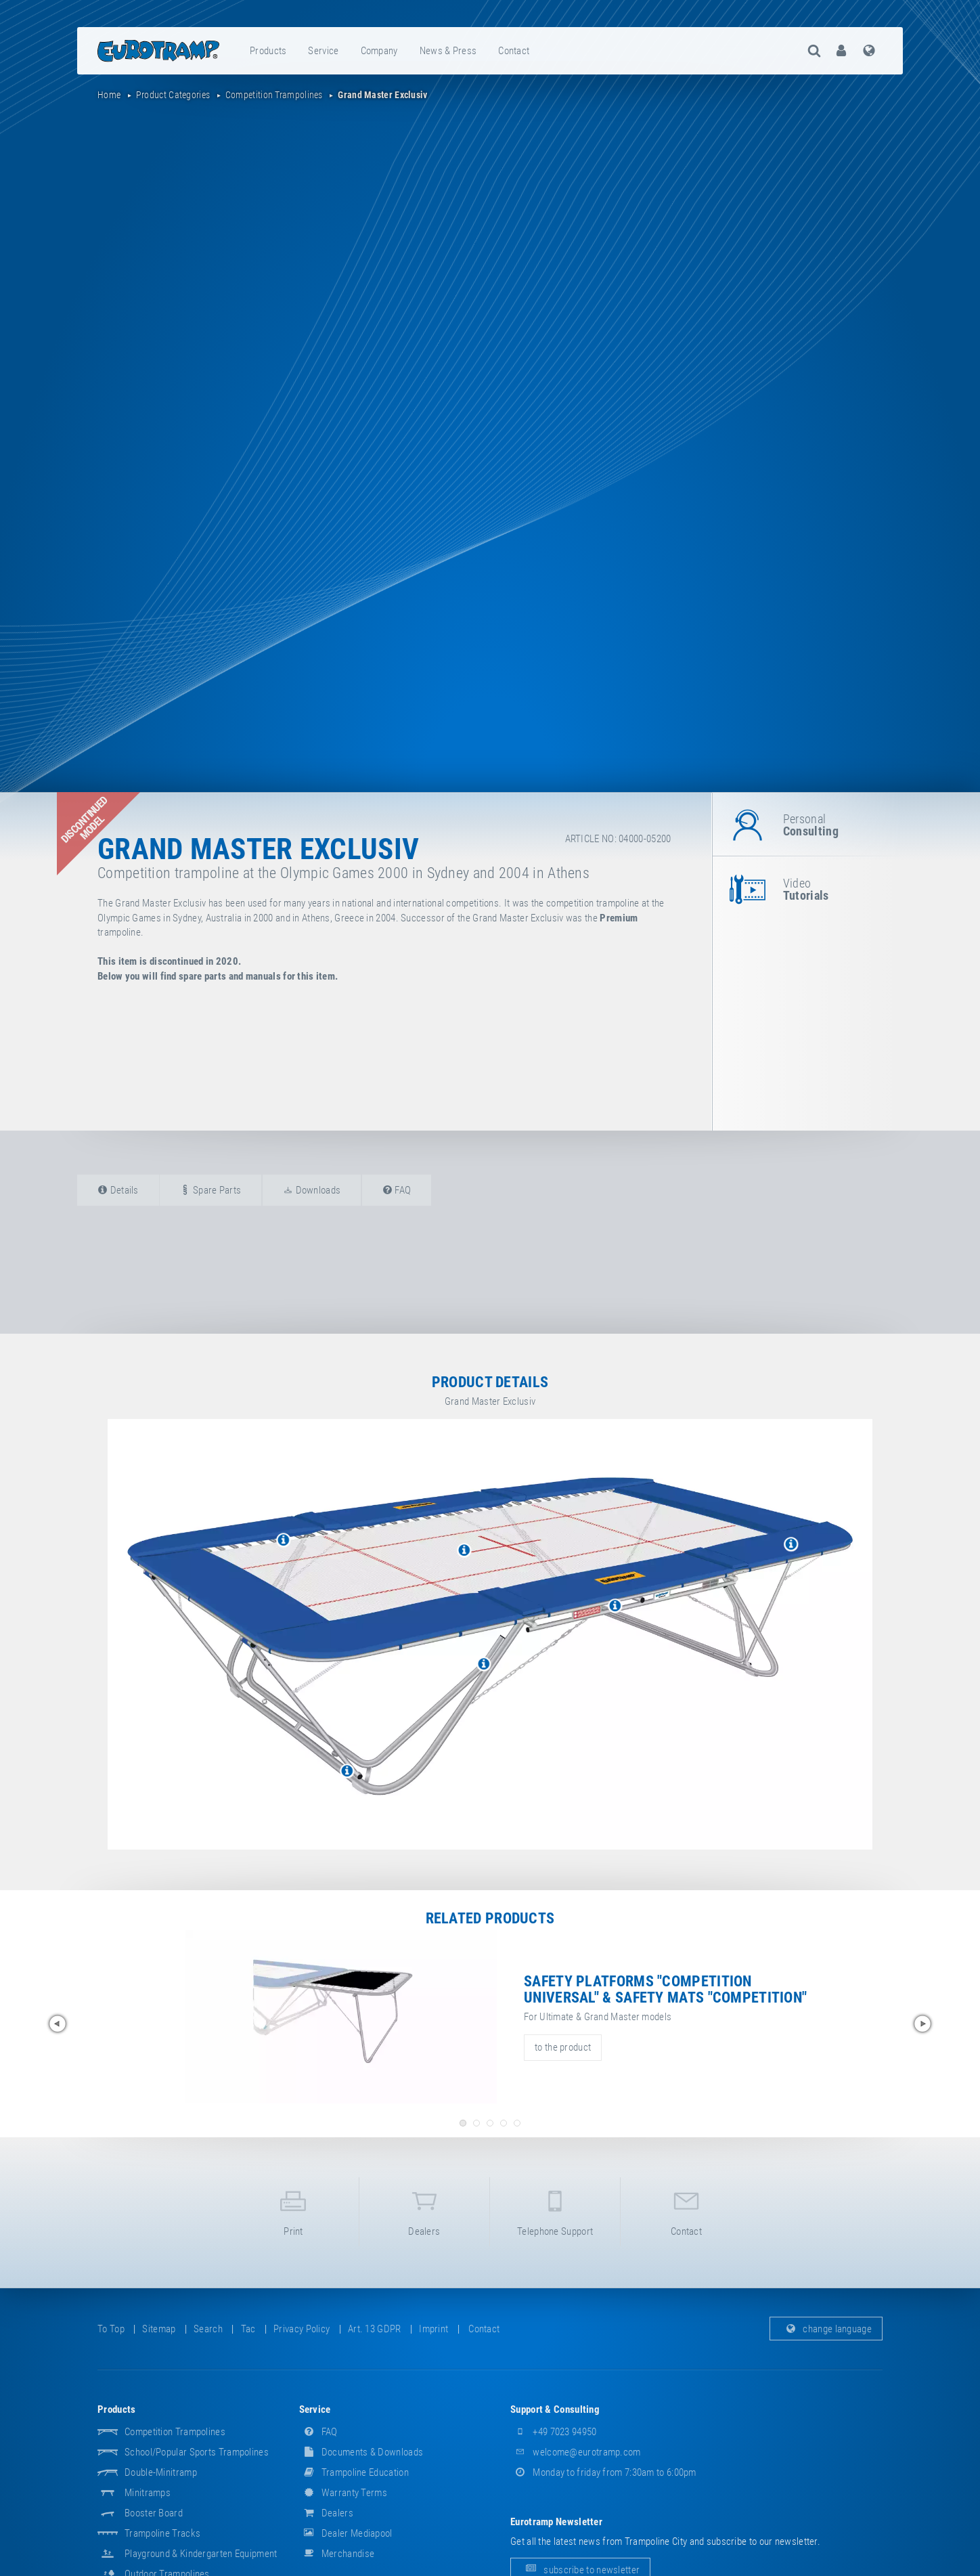 This screenshot has width=980, height=2576. What do you see at coordinates (553, 2432) in the screenshot?
I see `+49 7023 94950` at bounding box center [553, 2432].